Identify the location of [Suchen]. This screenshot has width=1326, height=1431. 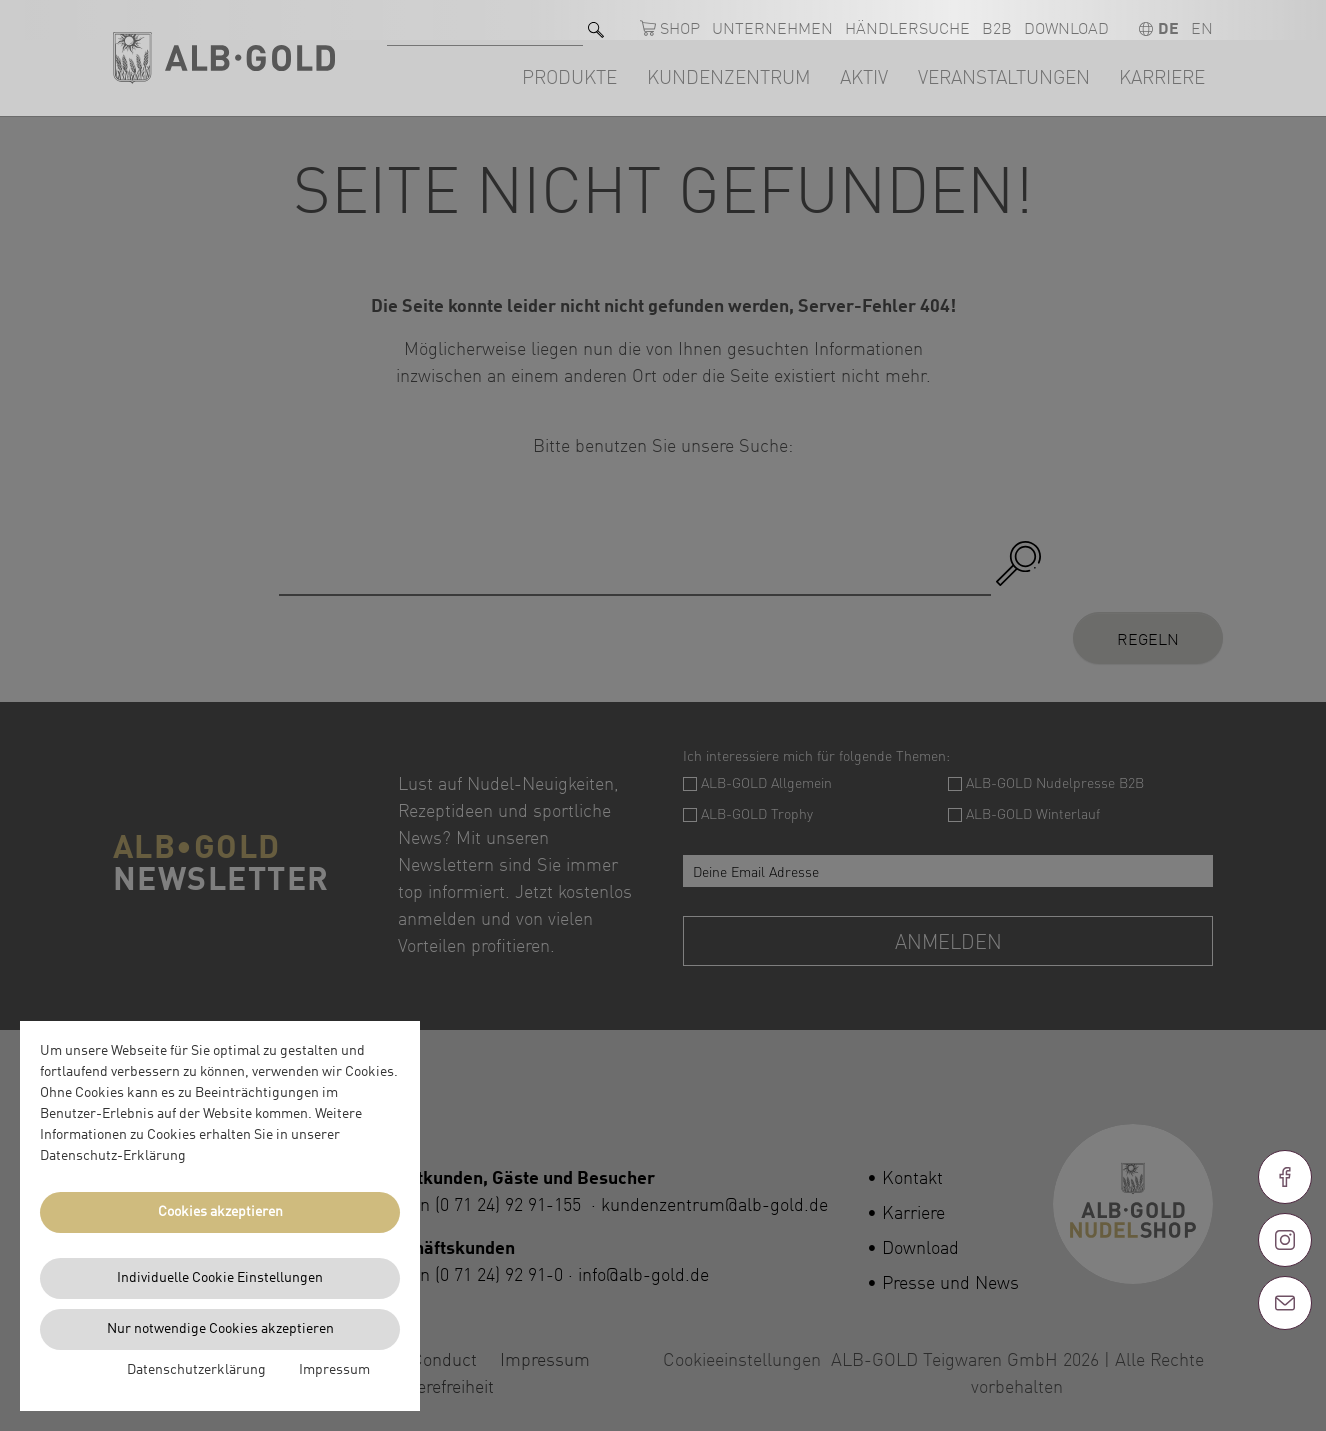
(596, 20).